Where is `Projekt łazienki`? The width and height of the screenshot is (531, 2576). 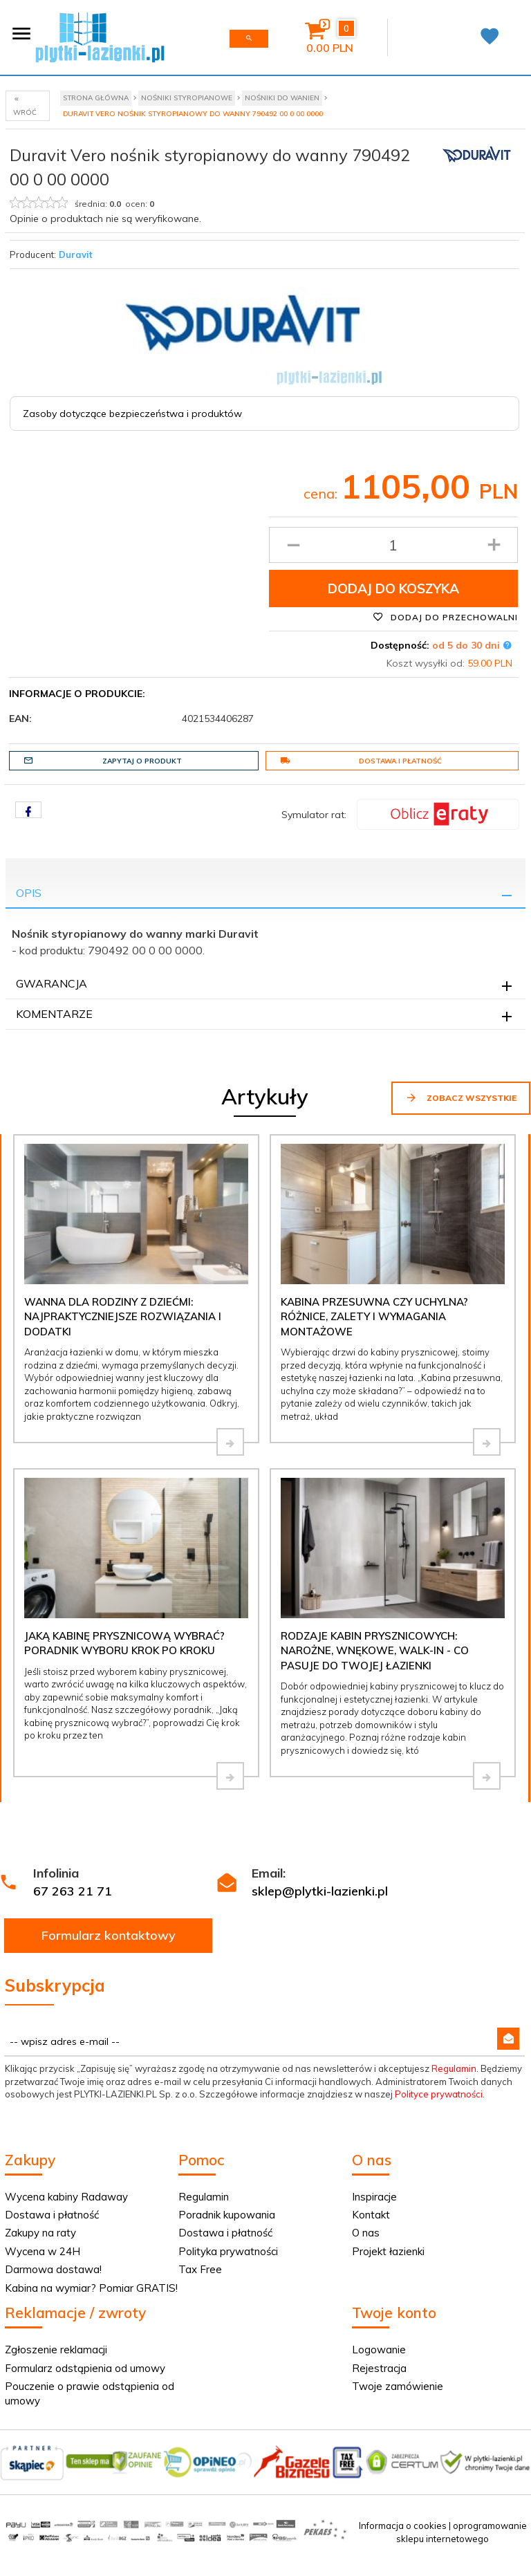
Projekt łazienki is located at coordinates (388, 2251).